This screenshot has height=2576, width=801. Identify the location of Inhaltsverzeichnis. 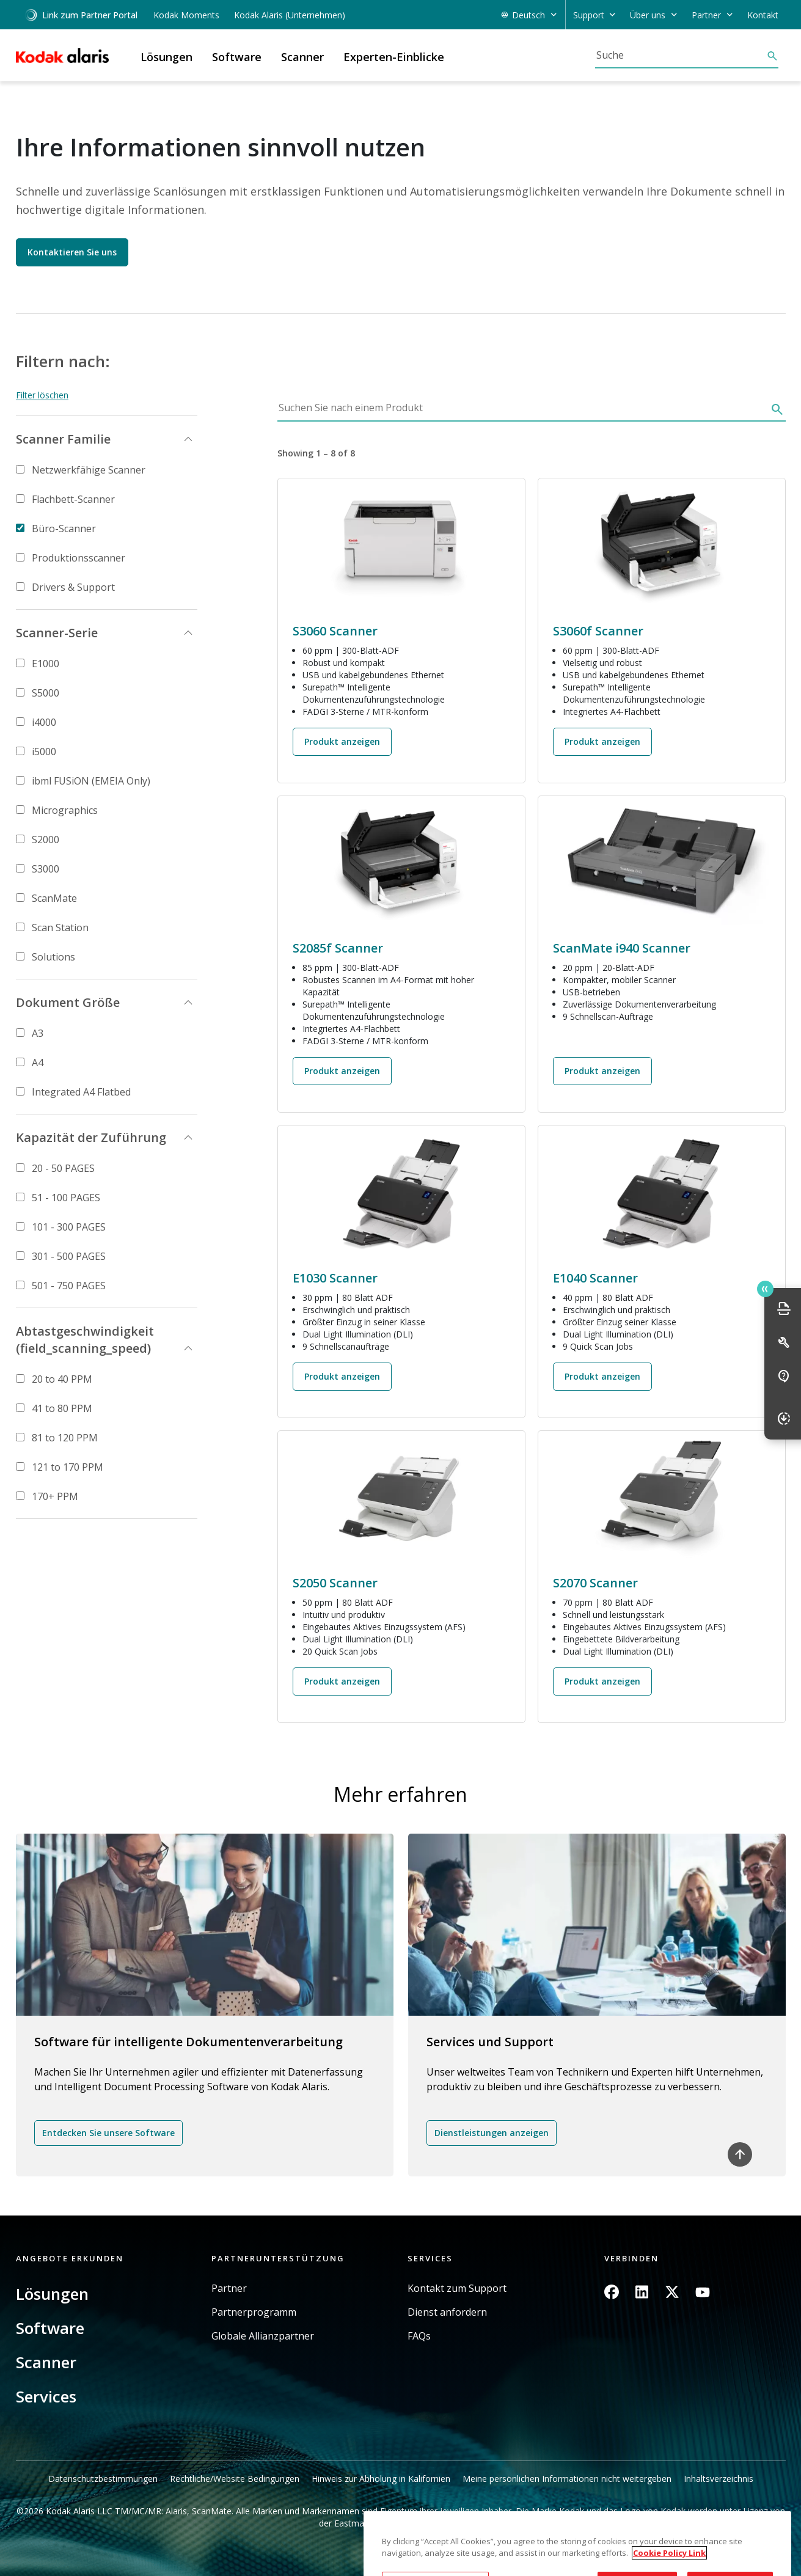
(718, 2478).